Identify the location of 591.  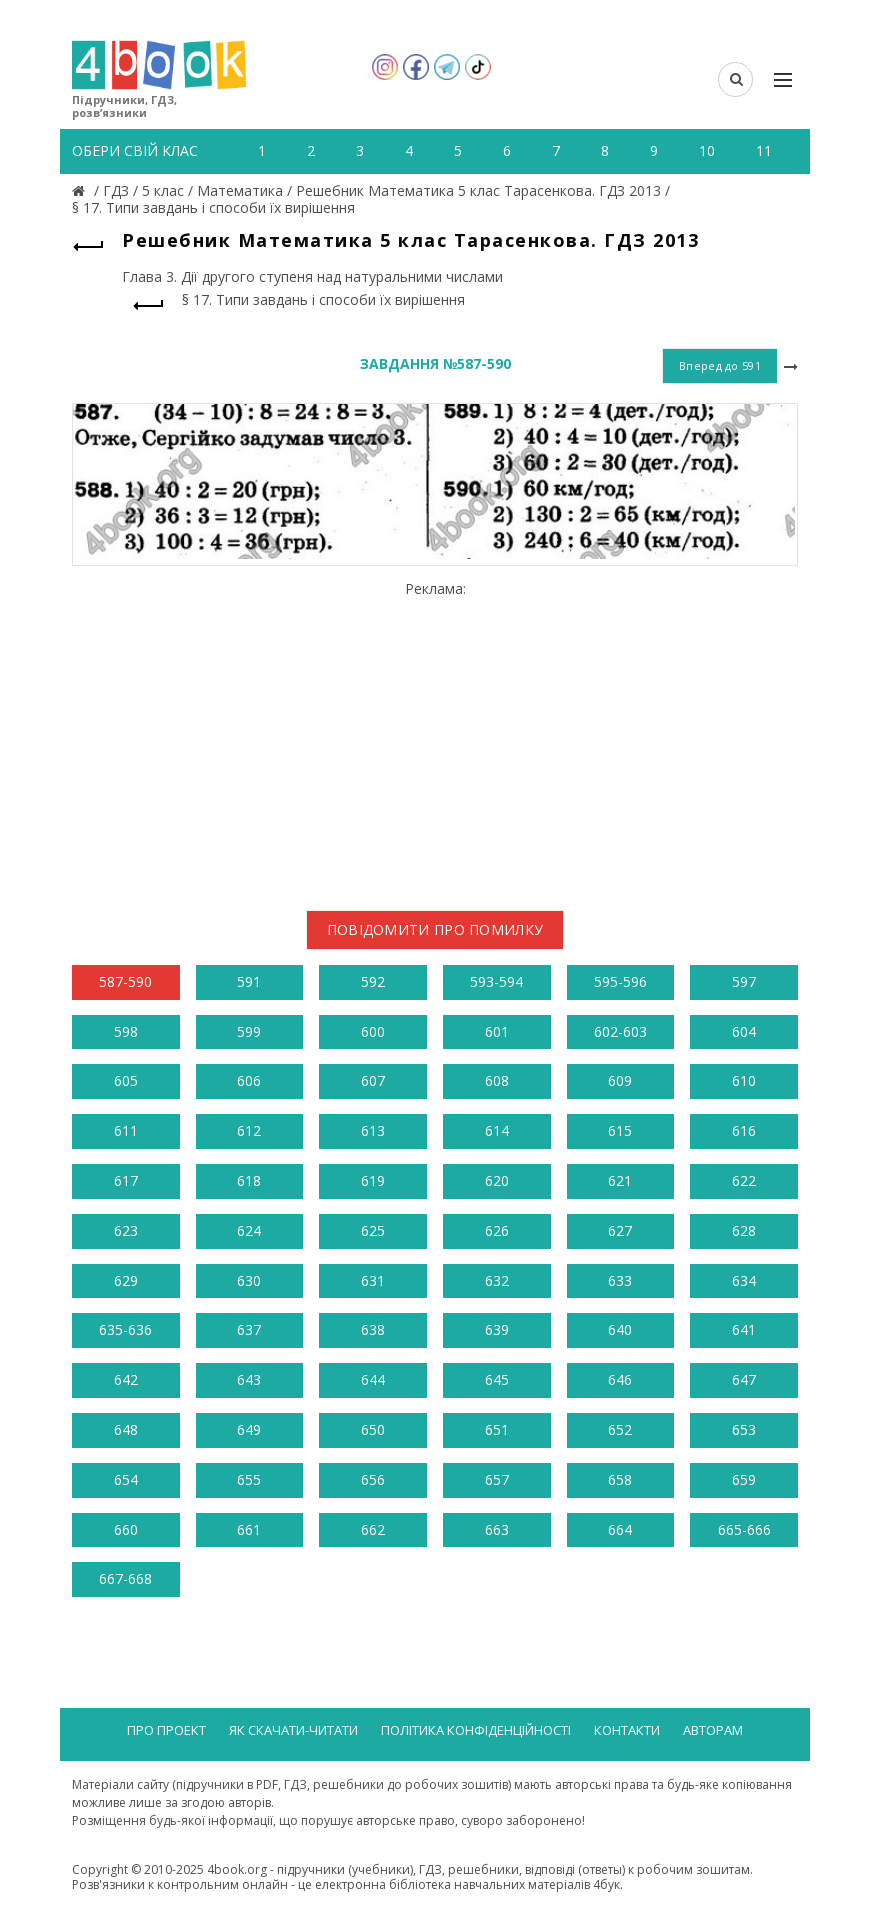
(249, 981).